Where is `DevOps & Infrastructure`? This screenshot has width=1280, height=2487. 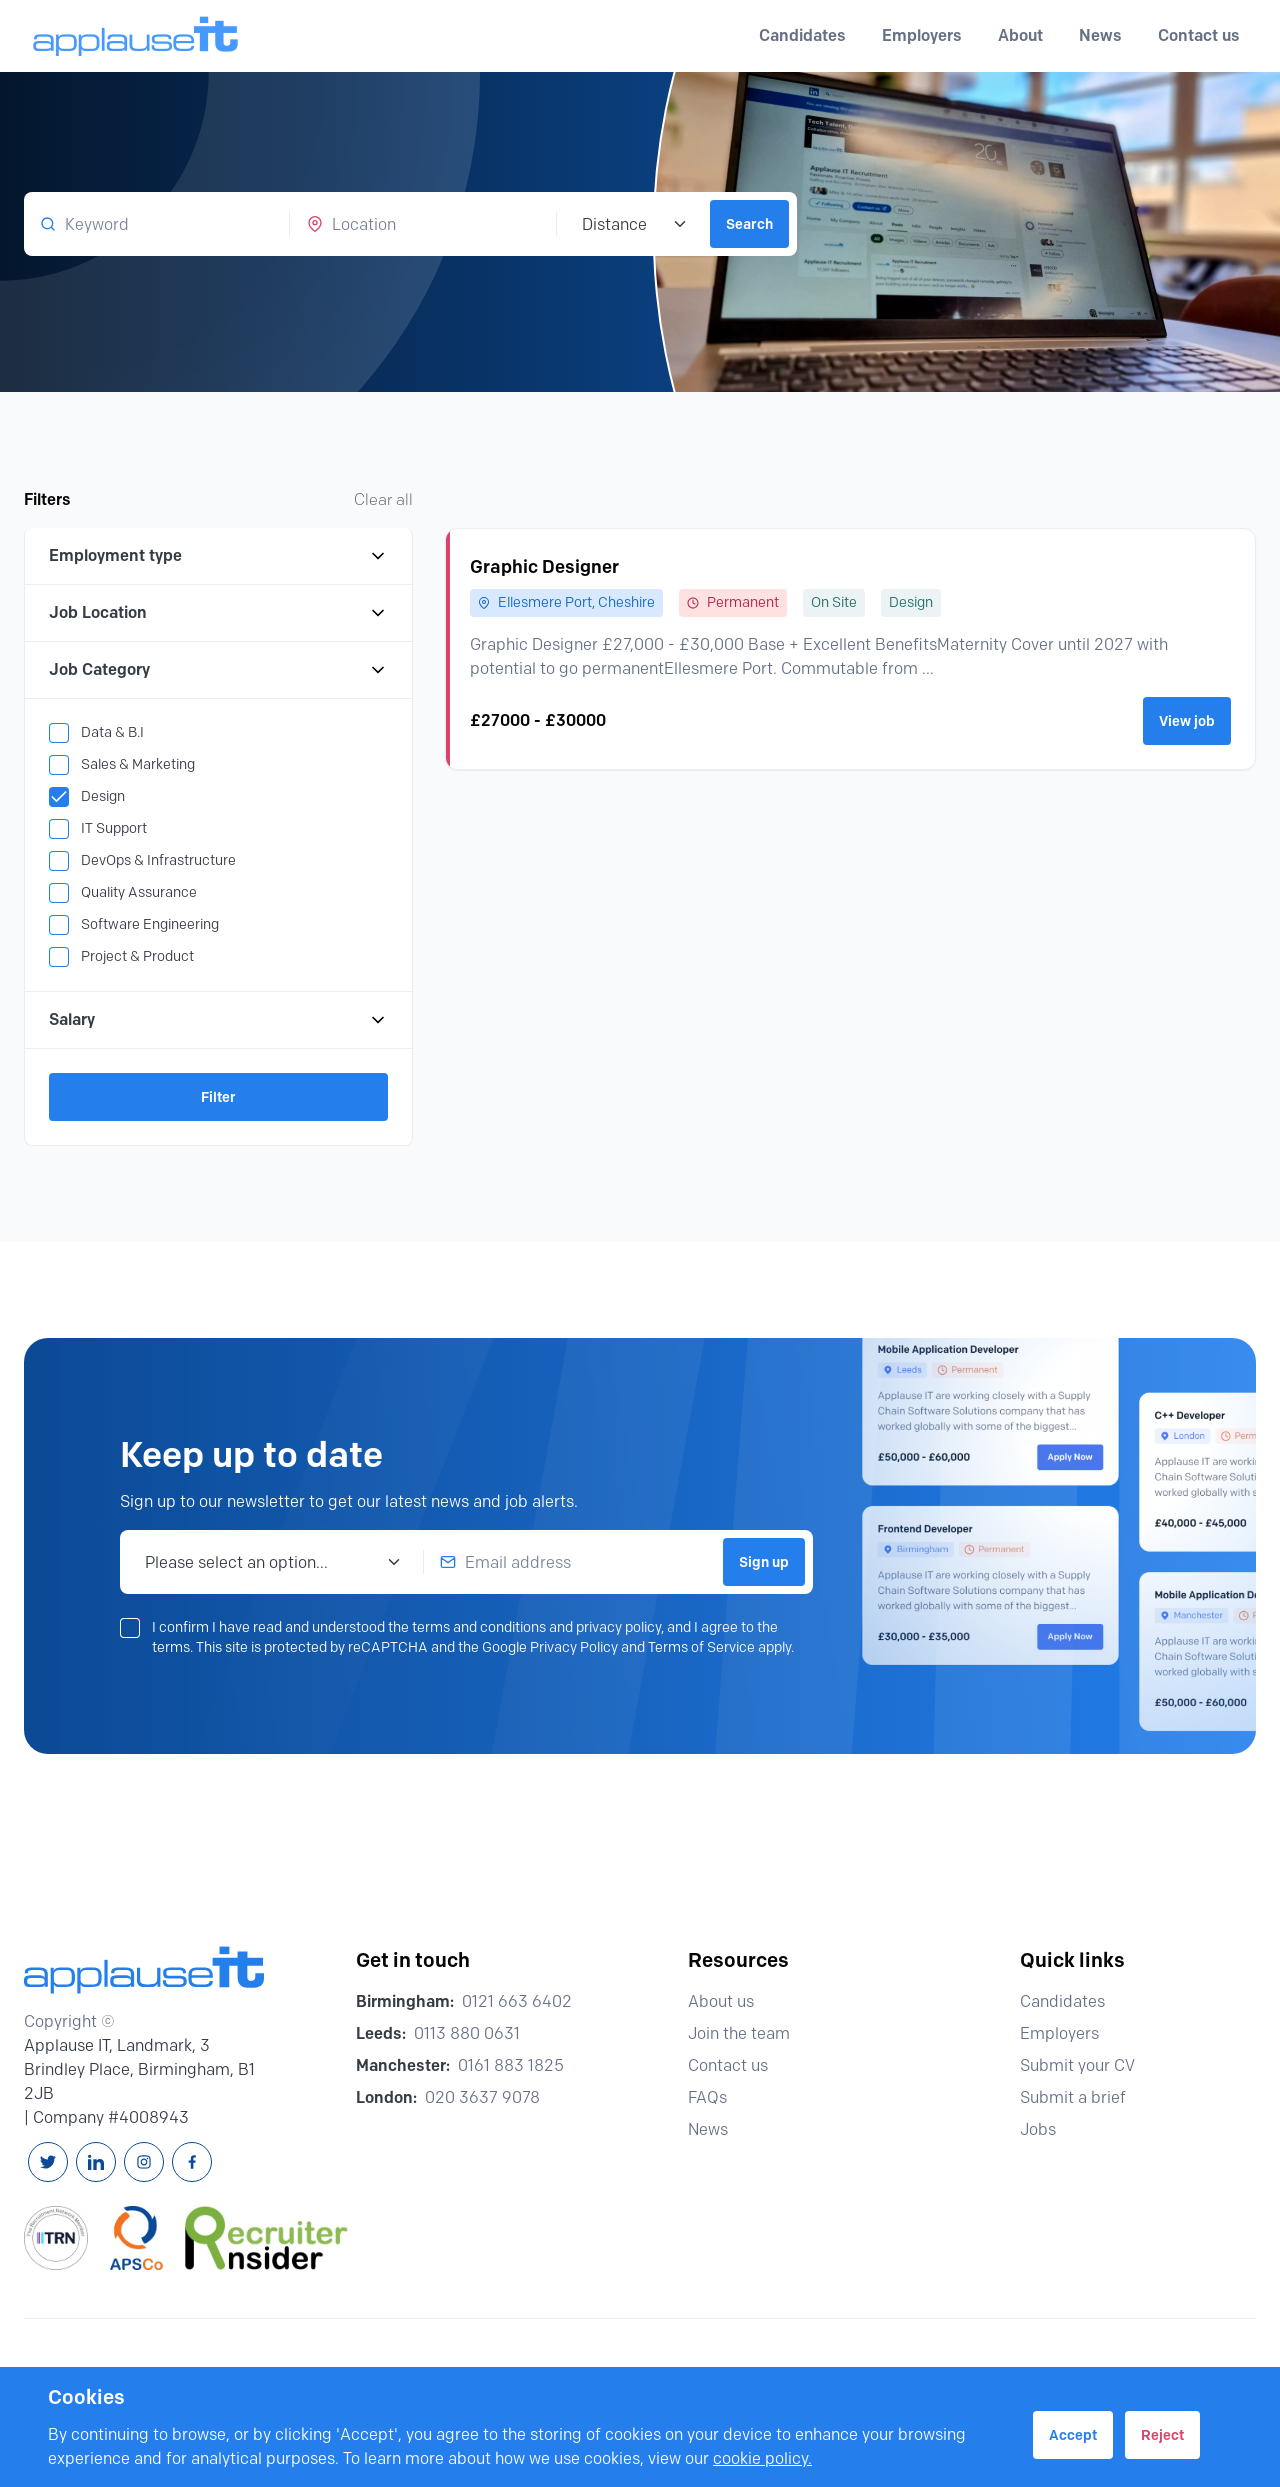 DevOps & Infrastructure is located at coordinates (158, 860).